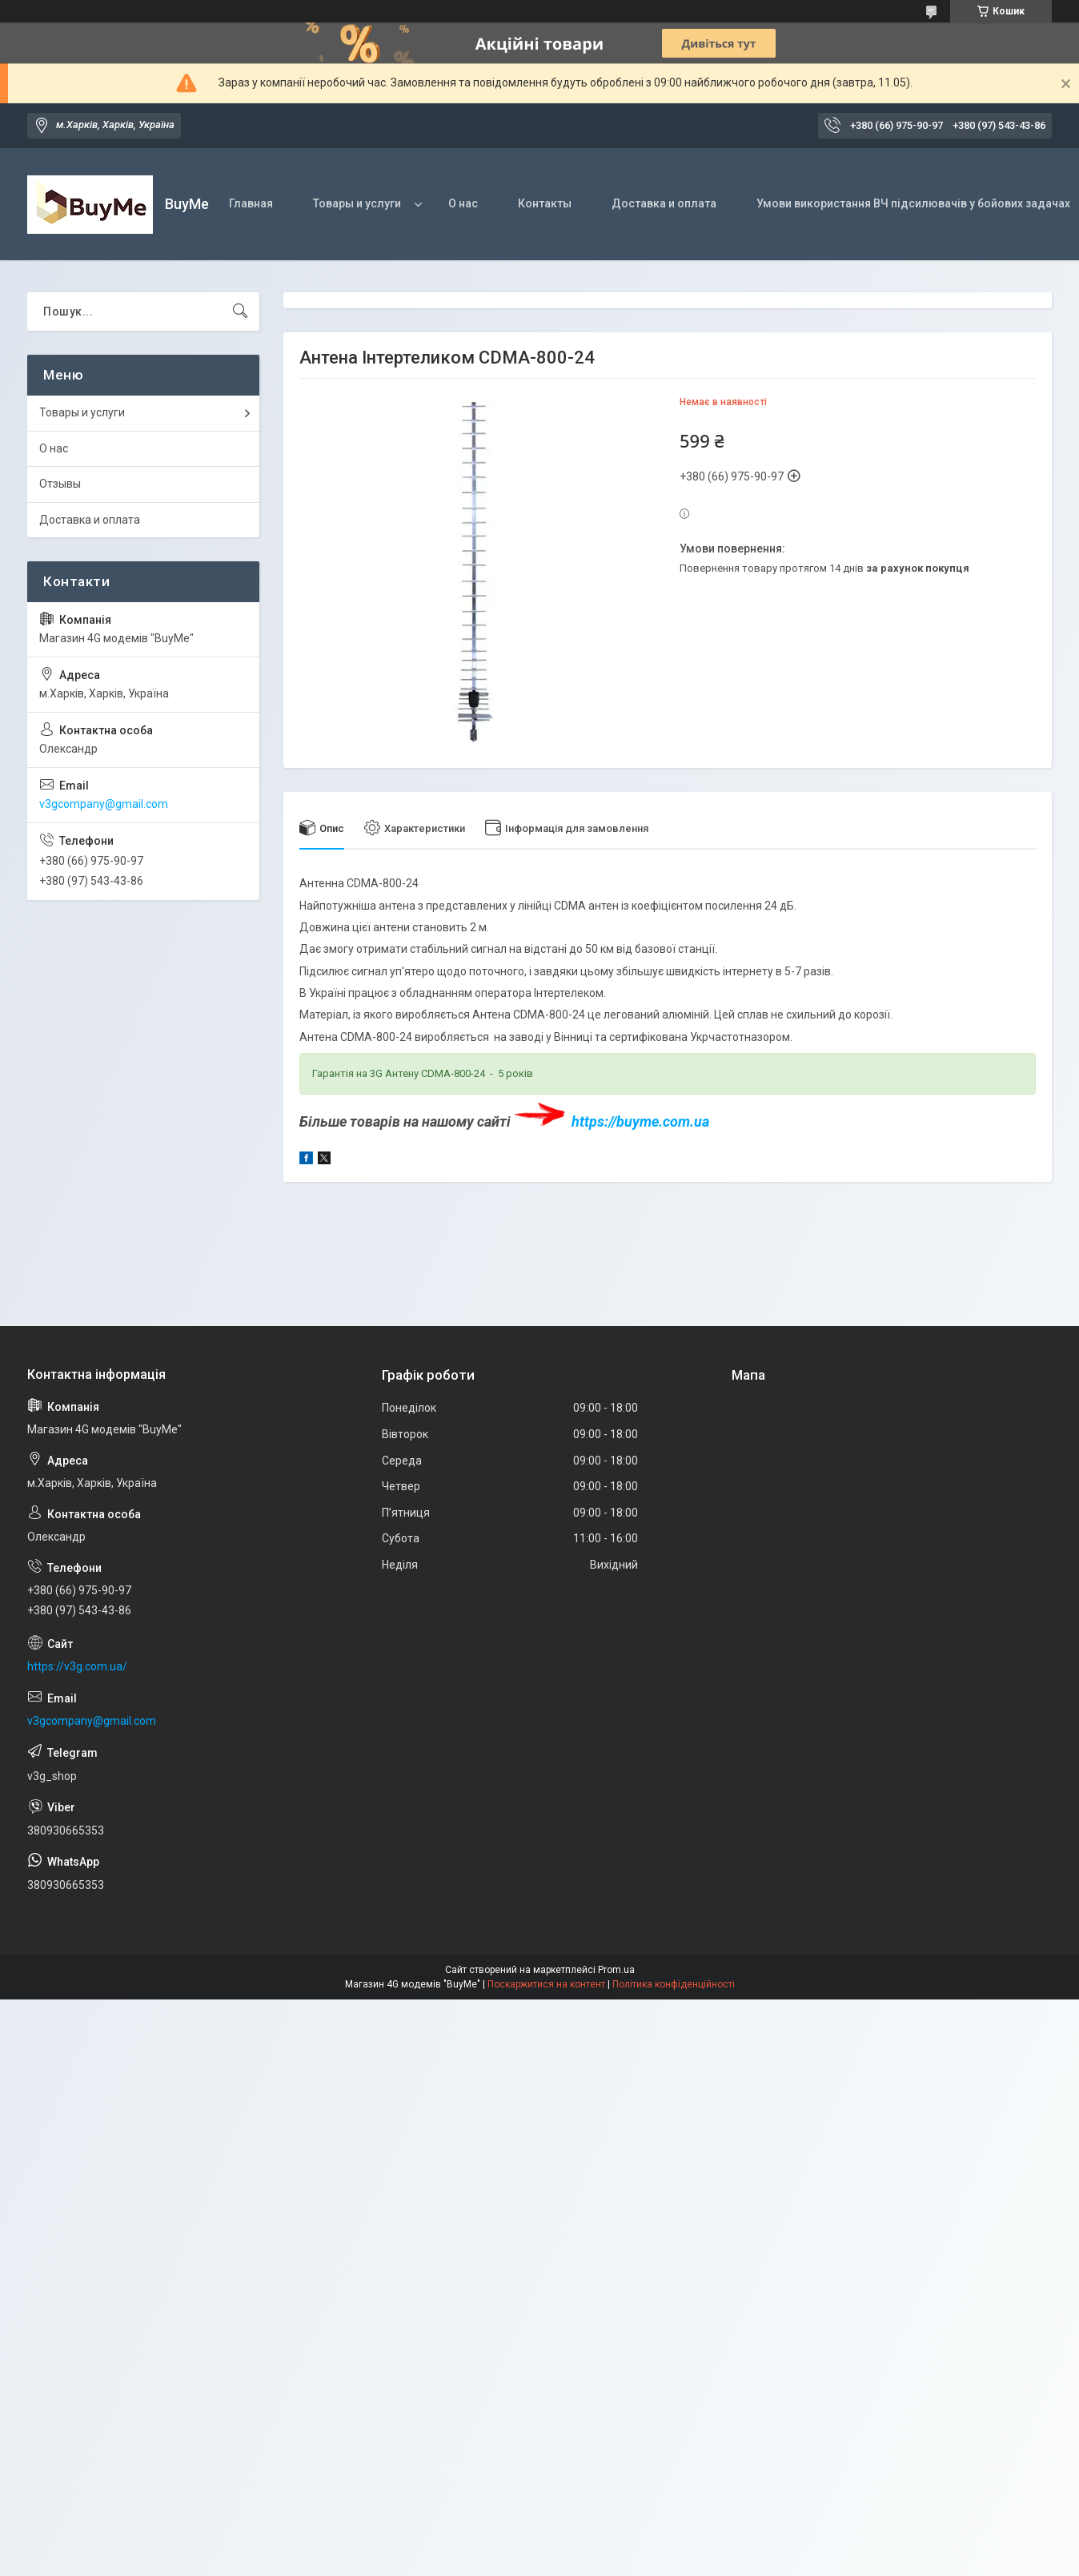  What do you see at coordinates (357, 203) in the screenshot?
I see `Товары и услуги` at bounding box center [357, 203].